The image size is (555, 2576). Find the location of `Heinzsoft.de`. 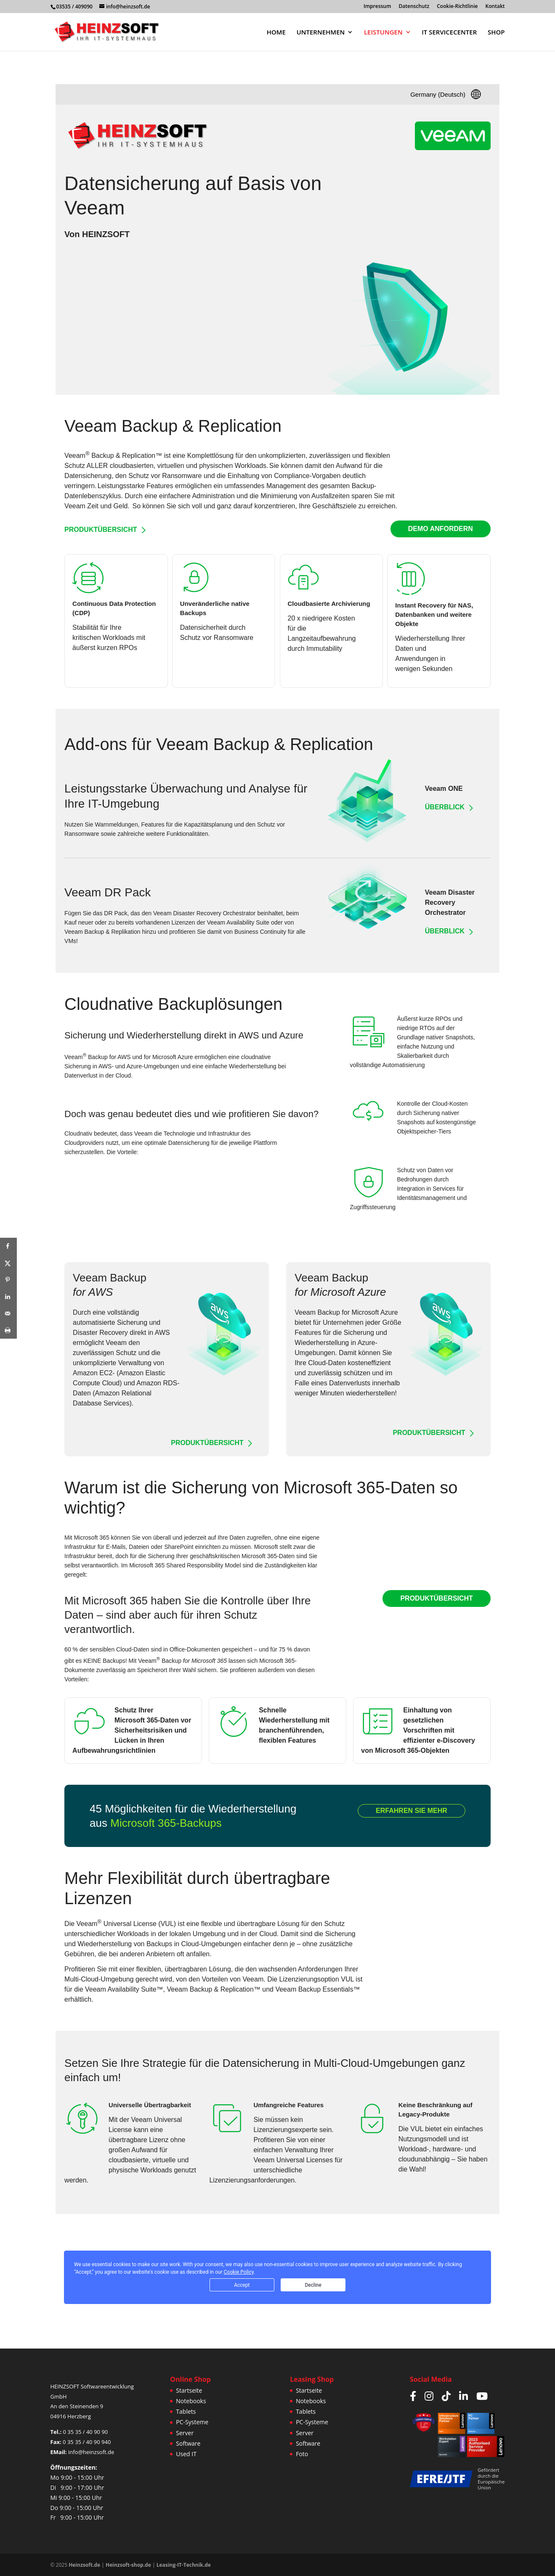

Heinzsoft.de is located at coordinates (84, 2564).